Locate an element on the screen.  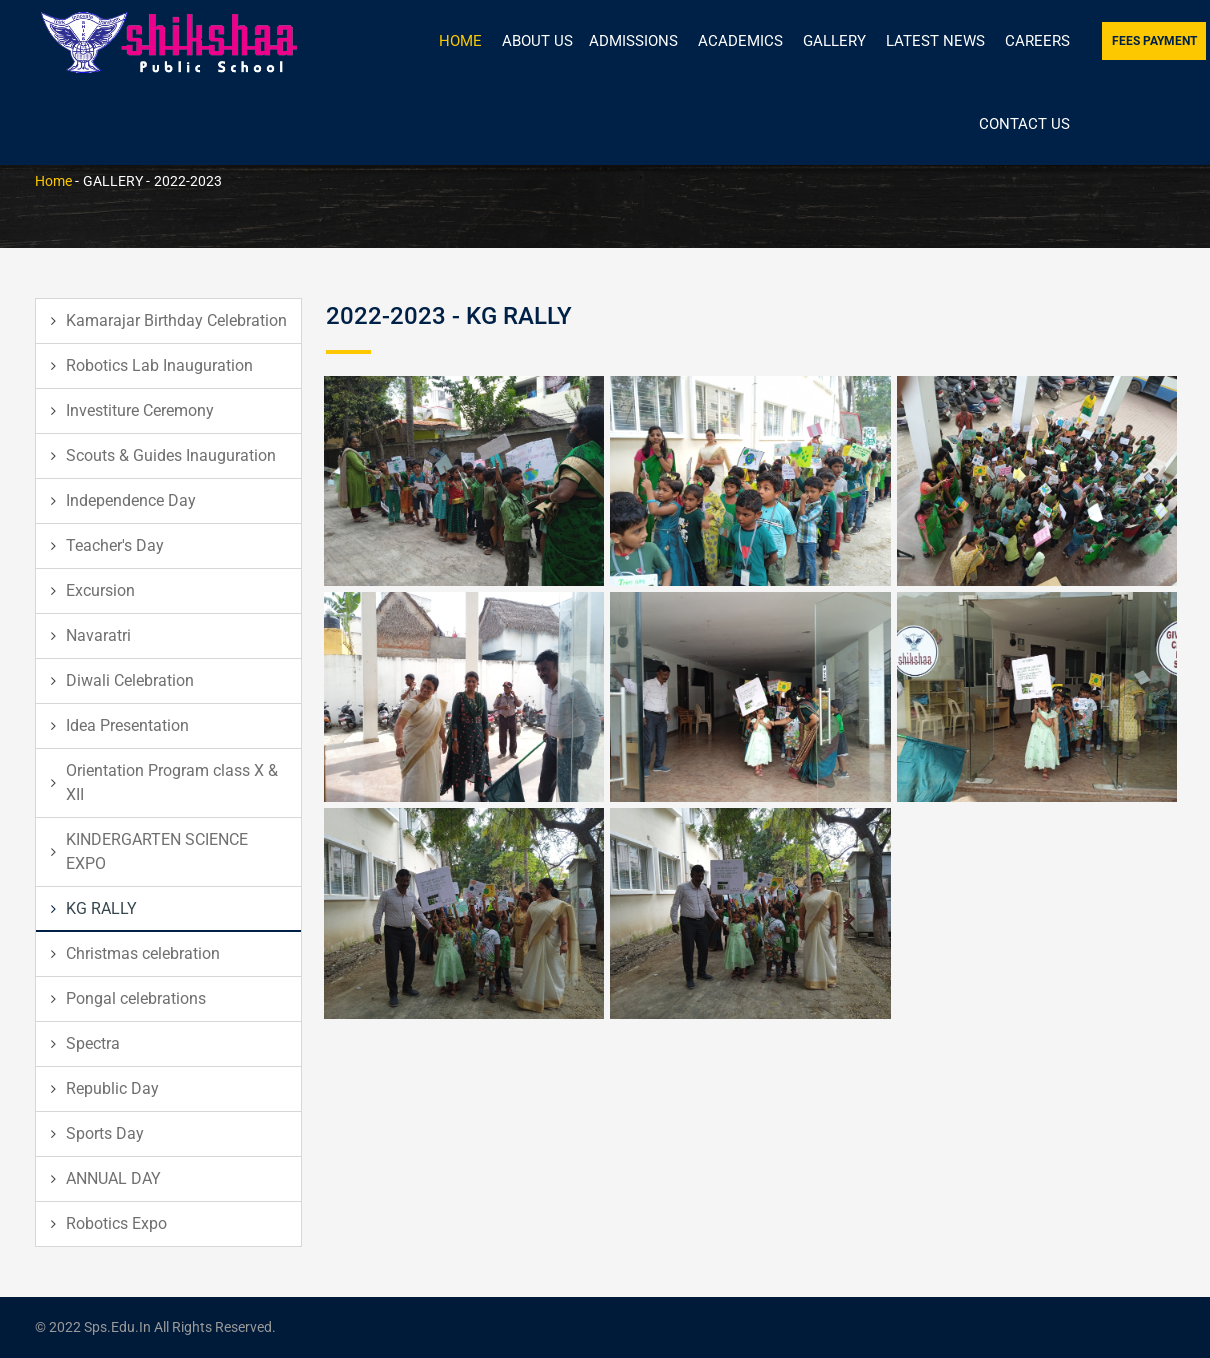
Teacher's Day is located at coordinates (115, 545).